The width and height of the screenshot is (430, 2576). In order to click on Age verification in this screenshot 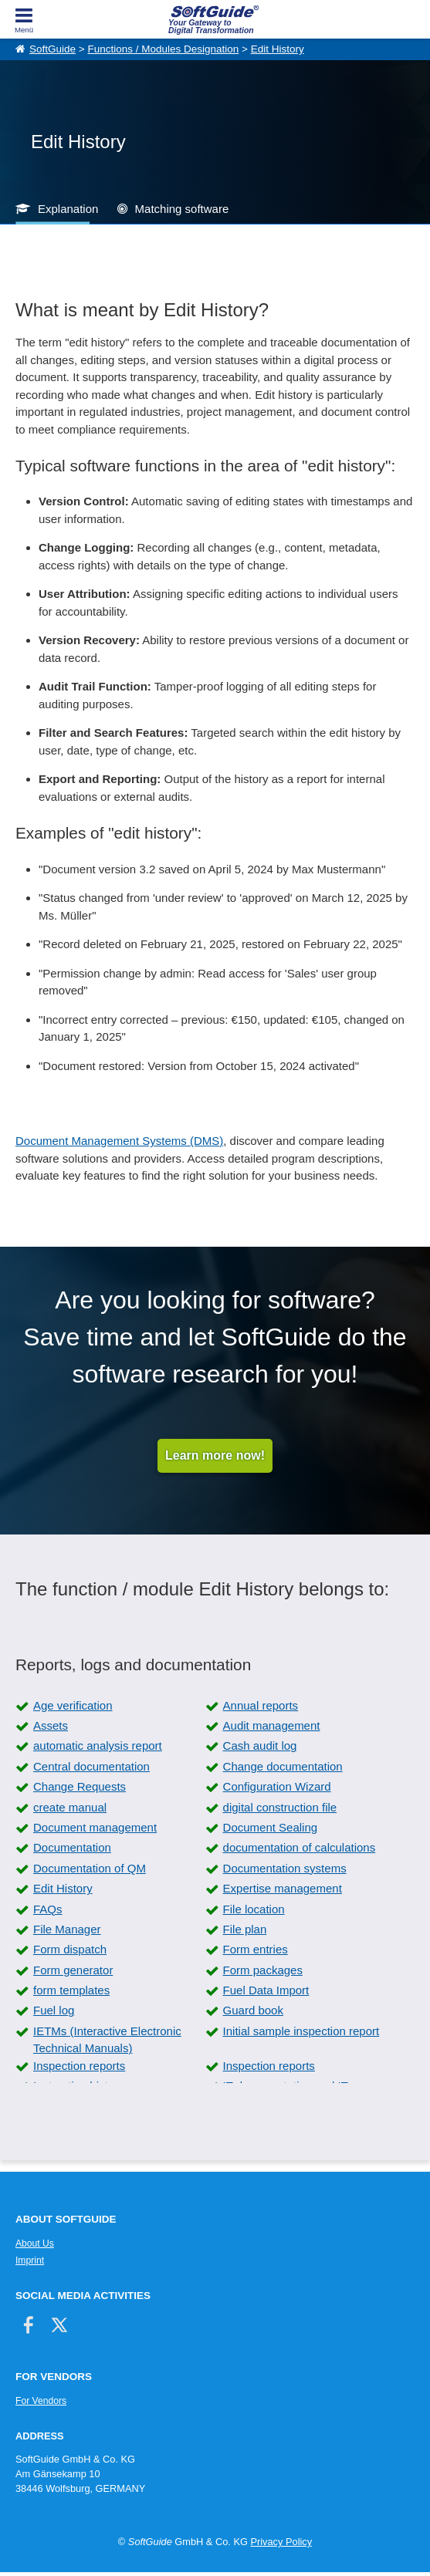, I will do `click(73, 1705)`.